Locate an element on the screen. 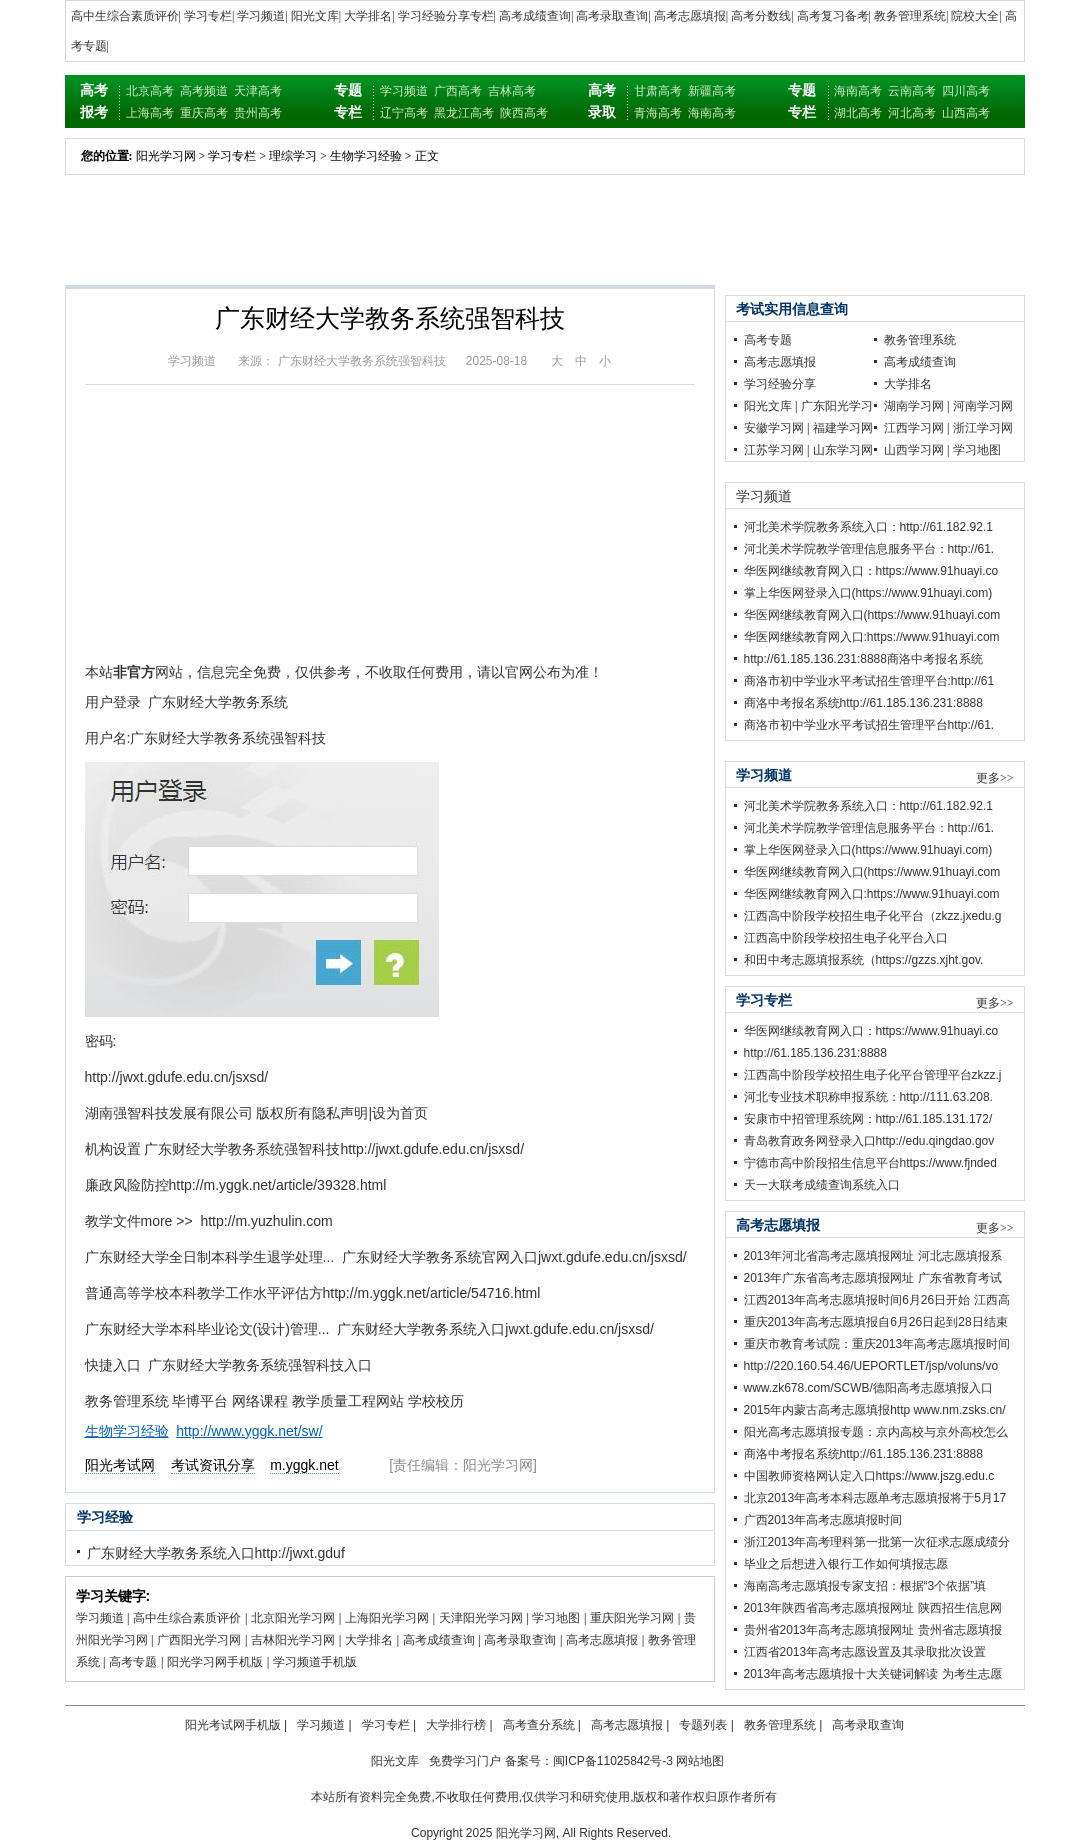 This screenshot has width=1089, height=1847. 陕西高考 is located at coordinates (524, 113).